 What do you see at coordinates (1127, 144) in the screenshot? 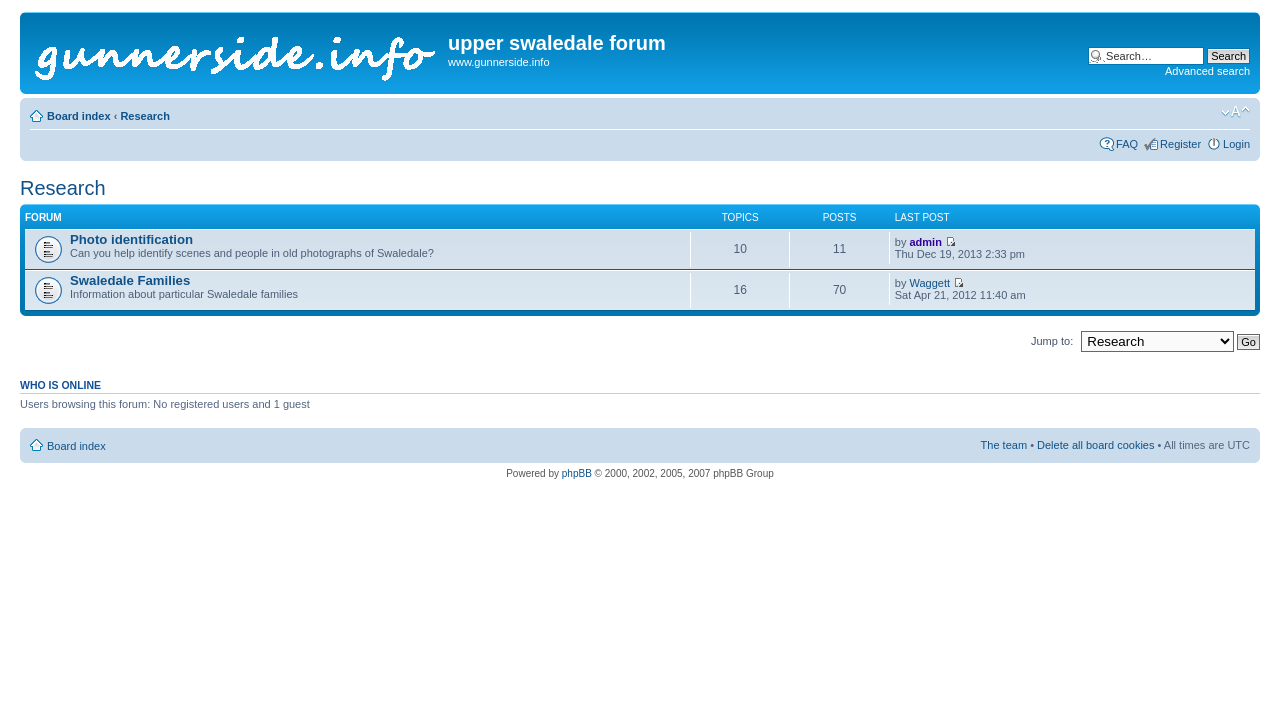
I see `FAQ` at bounding box center [1127, 144].